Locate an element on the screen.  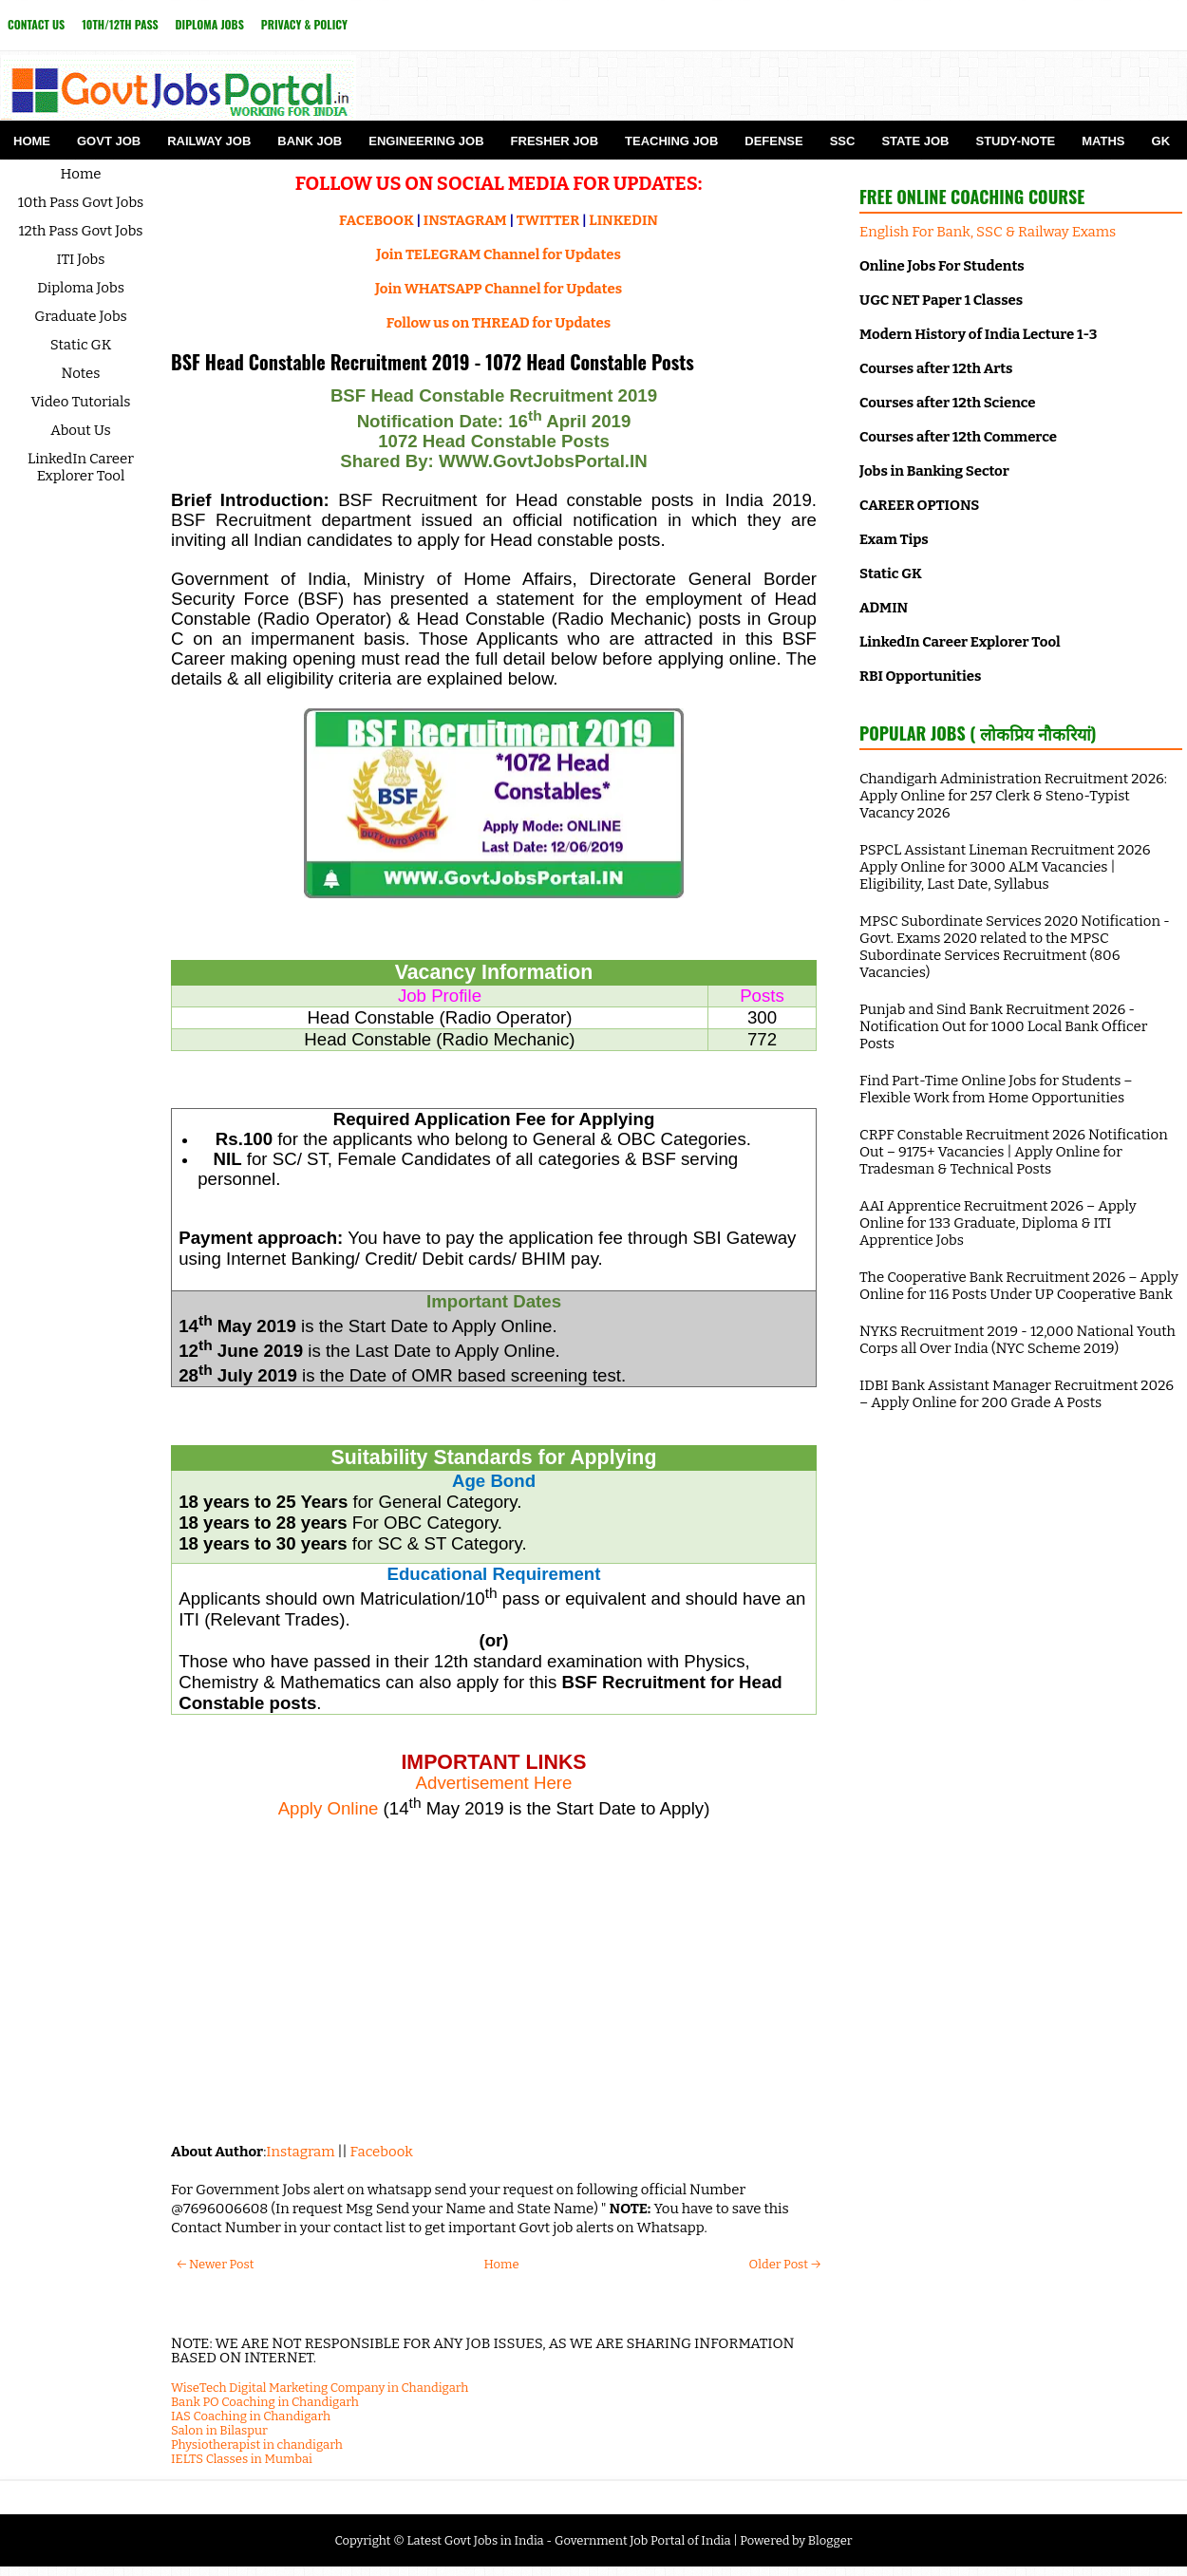
Latest Govt Jobs in India - Government Job Portal of India is located at coordinates (568, 2540).